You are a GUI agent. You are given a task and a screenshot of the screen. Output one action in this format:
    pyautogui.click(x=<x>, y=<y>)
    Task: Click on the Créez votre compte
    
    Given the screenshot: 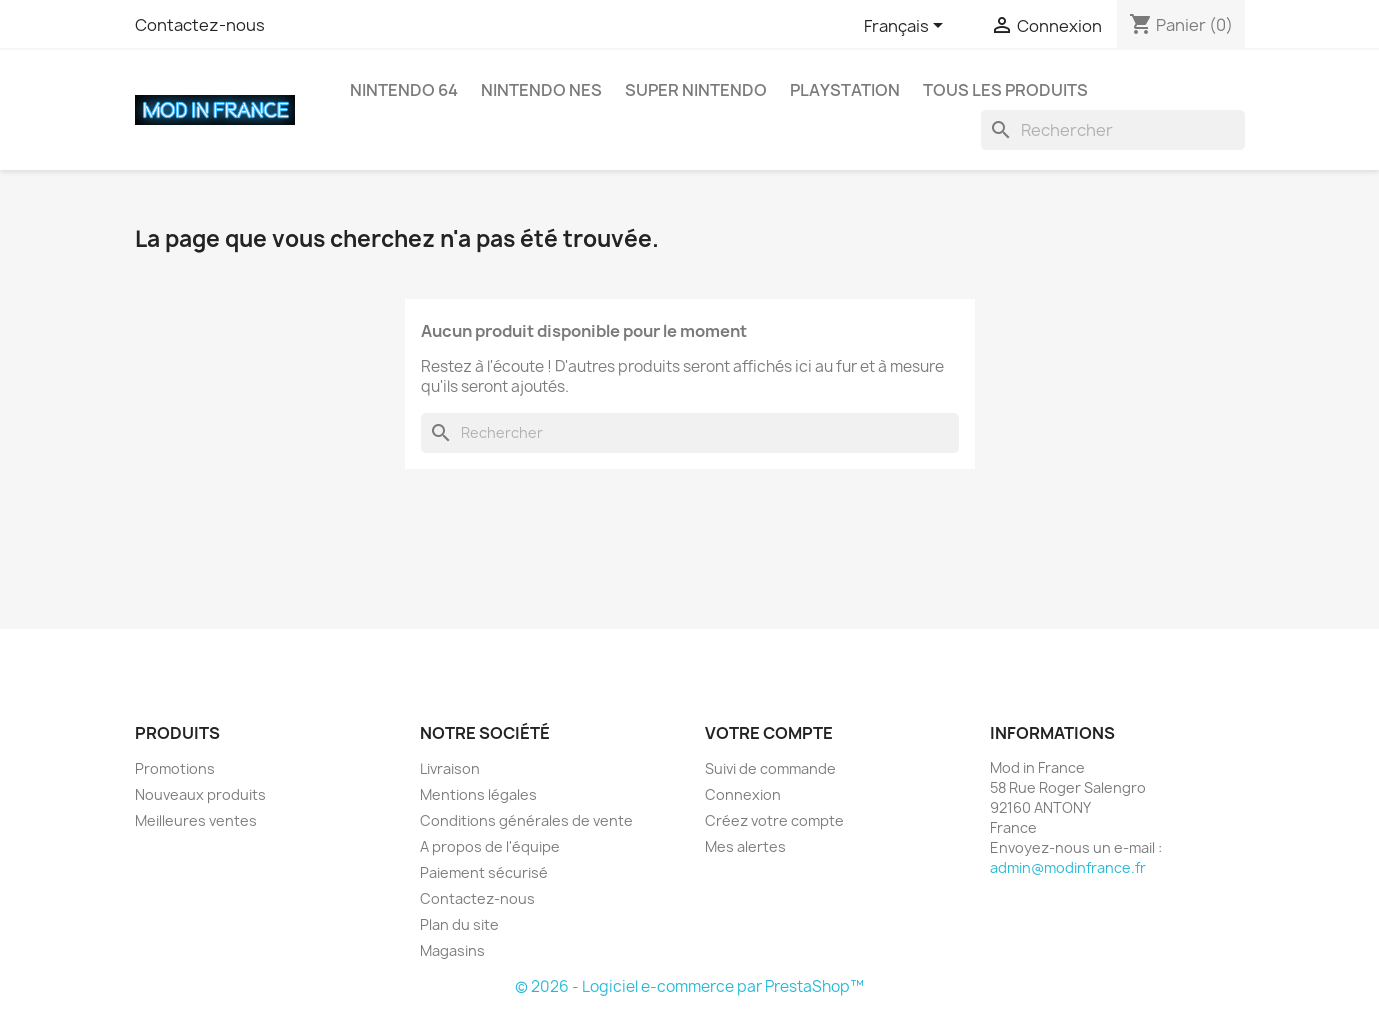 What is the action you would take?
    pyautogui.click(x=774, y=820)
    